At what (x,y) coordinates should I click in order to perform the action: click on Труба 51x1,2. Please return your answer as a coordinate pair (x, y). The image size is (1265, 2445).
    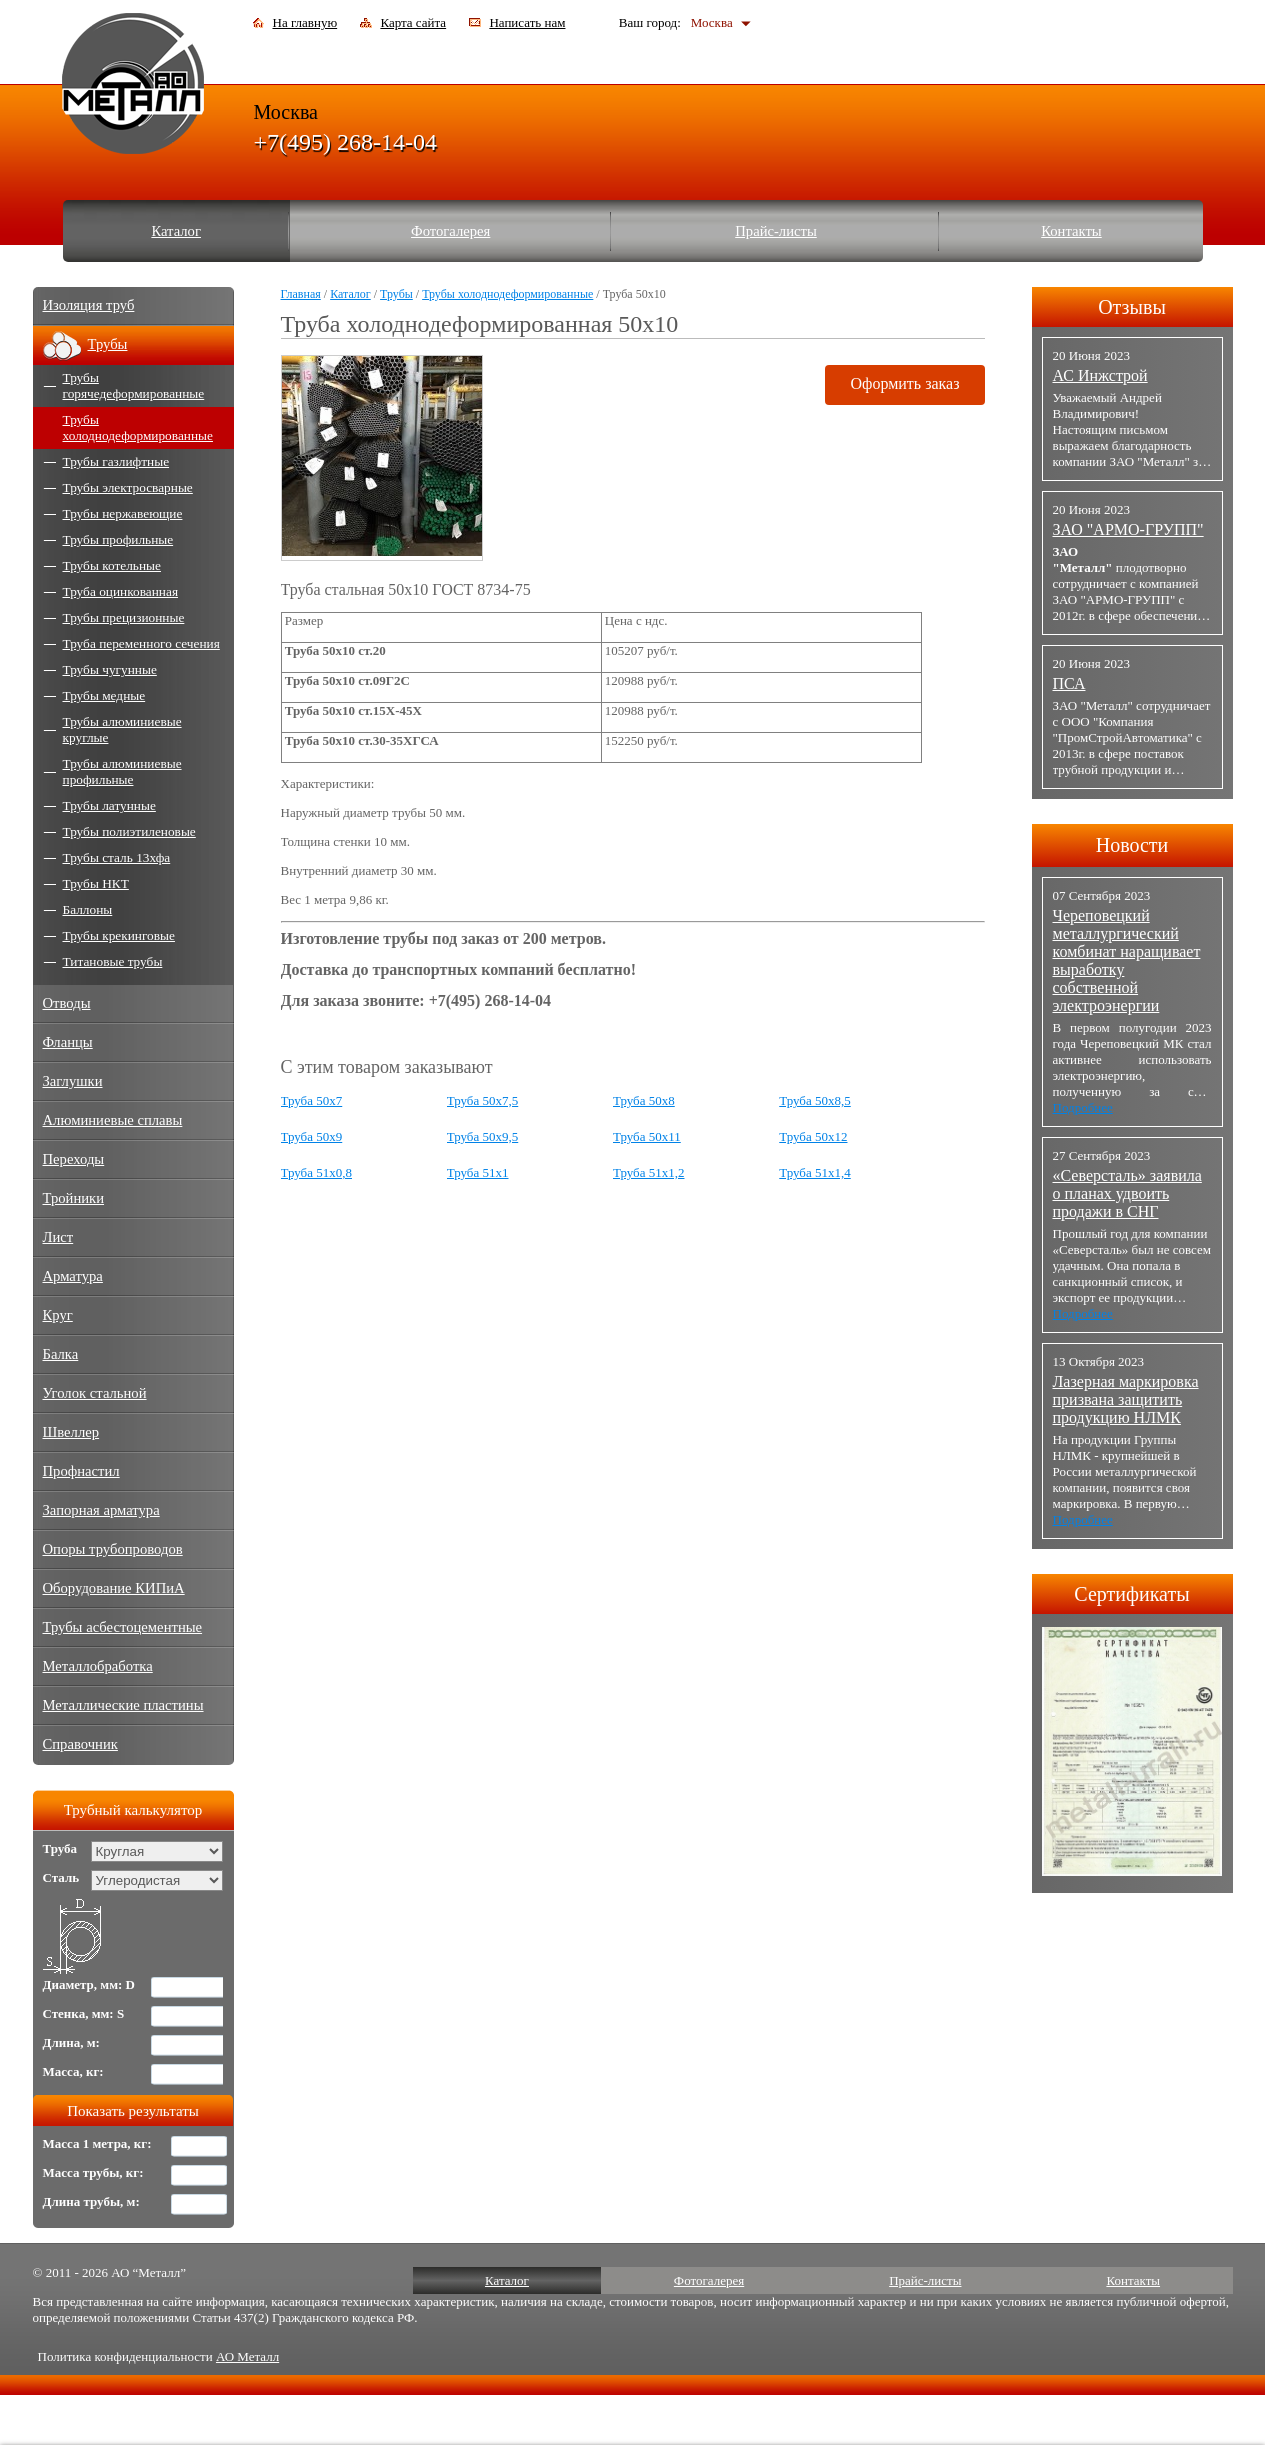
    Looking at the image, I should click on (649, 1172).